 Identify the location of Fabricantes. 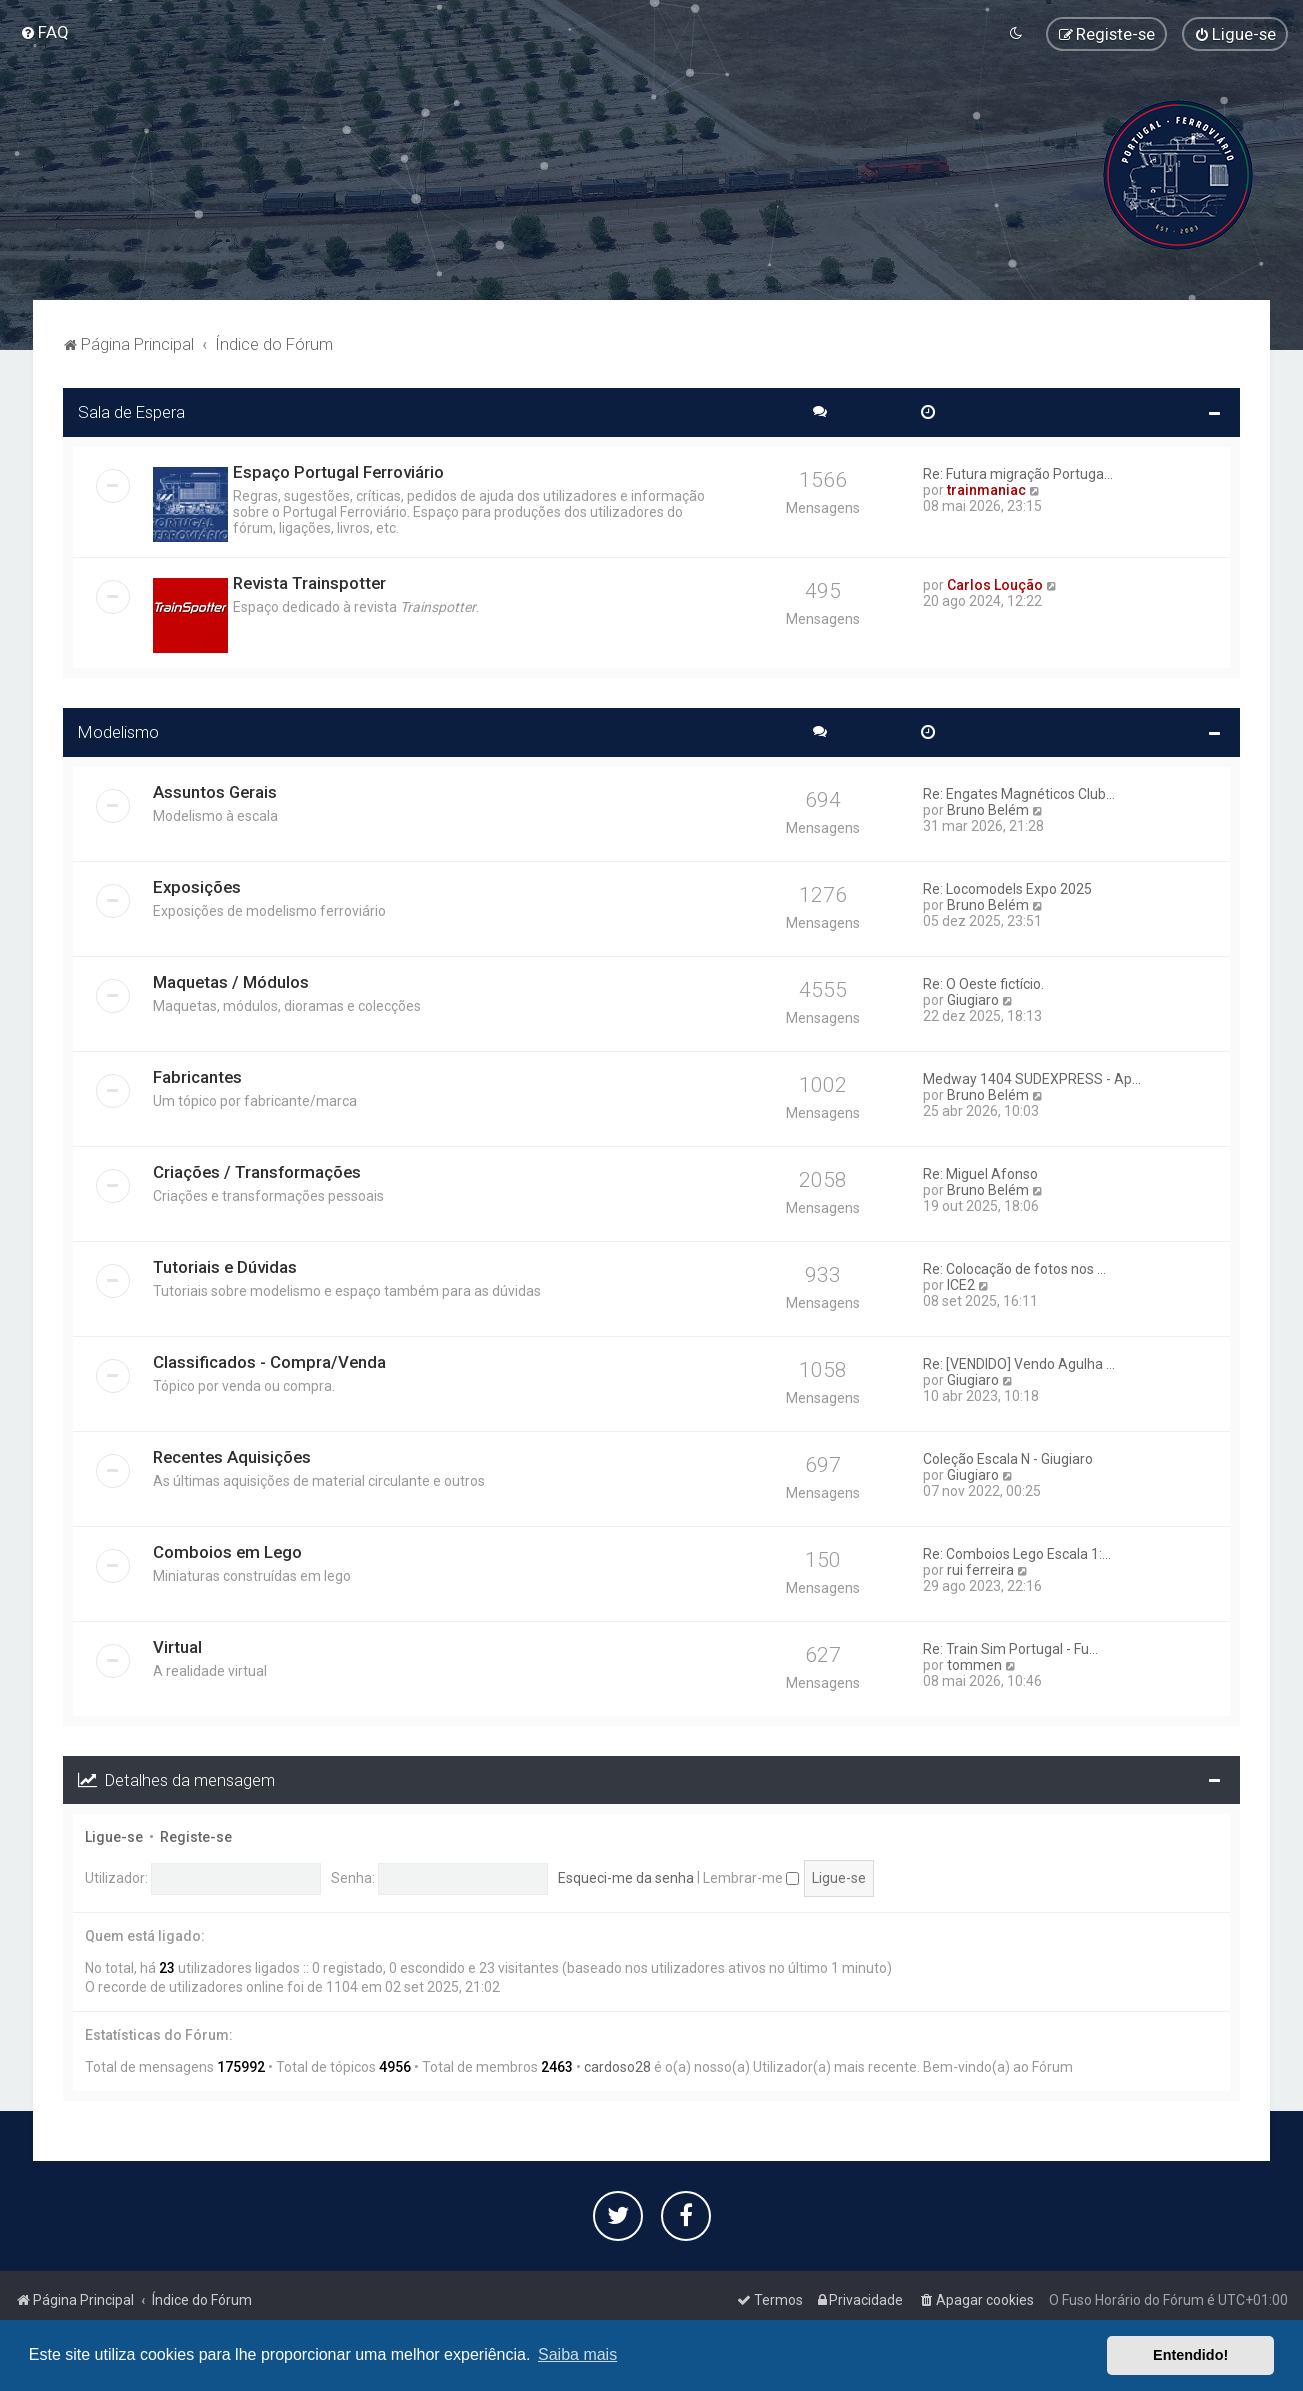
(197, 1075).